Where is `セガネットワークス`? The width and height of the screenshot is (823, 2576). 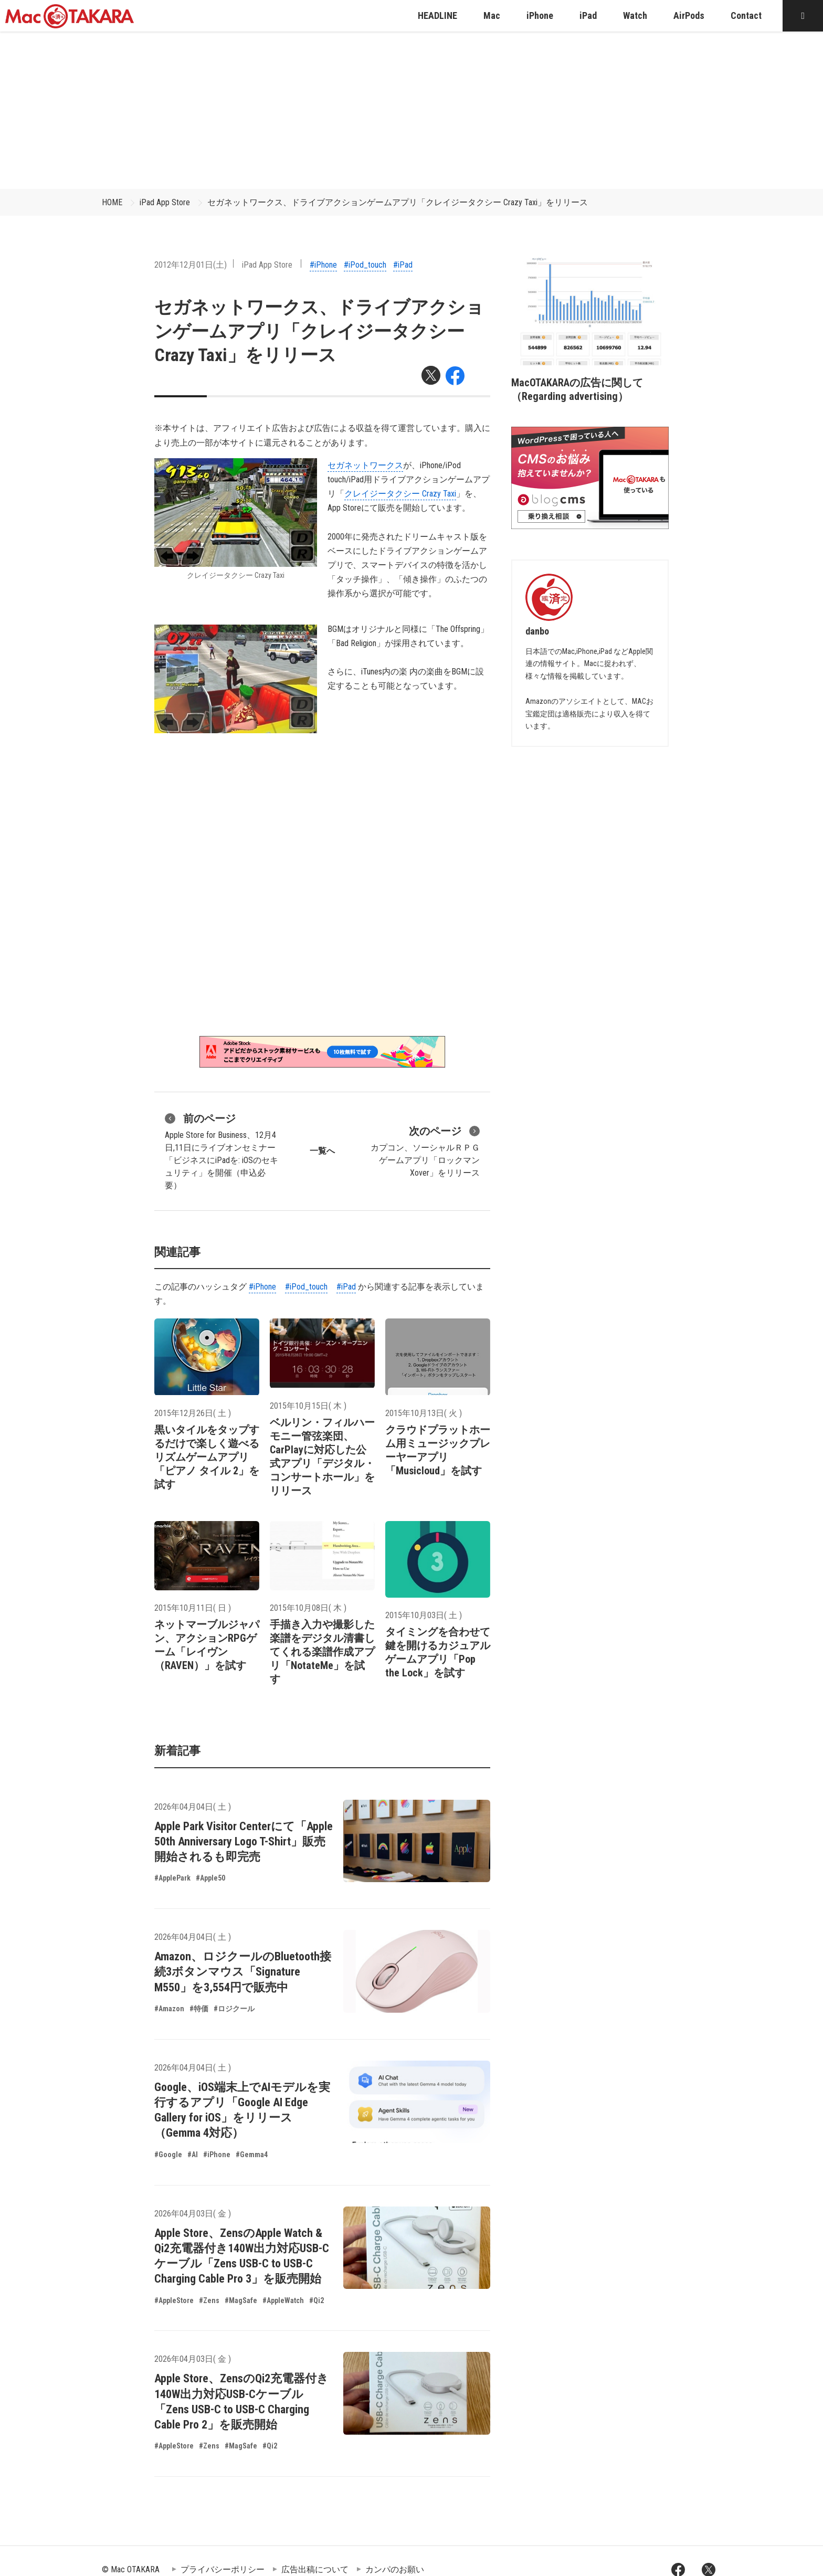 セガネットワークス is located at coordinates (365, 465).